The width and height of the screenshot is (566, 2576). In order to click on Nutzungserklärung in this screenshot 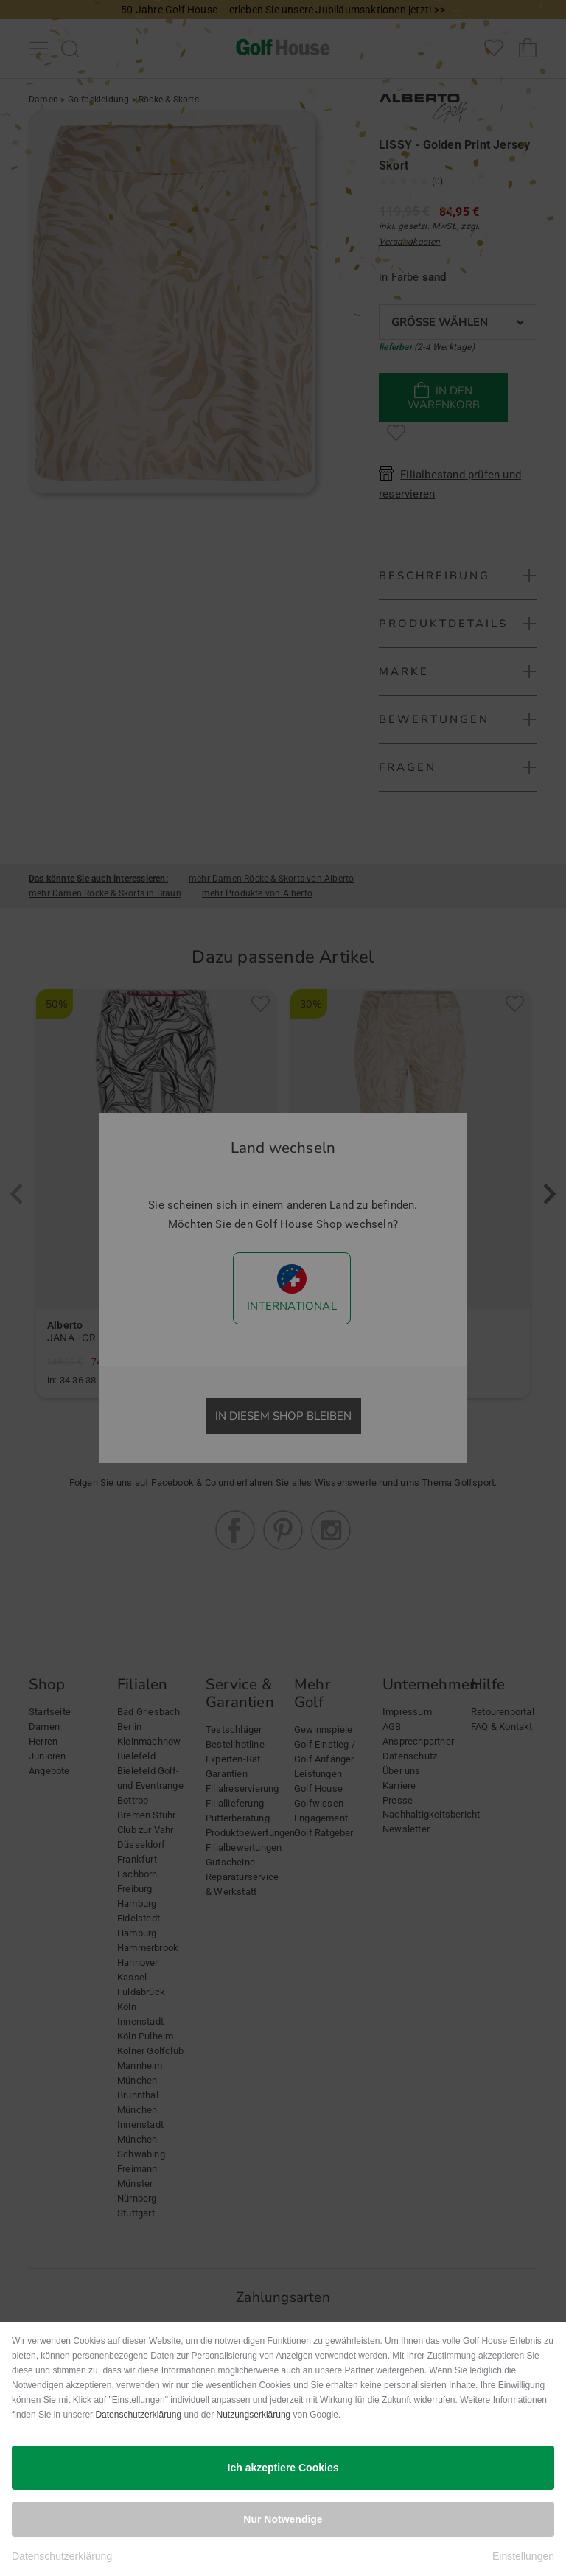, I will do `click(254, 2414)`.